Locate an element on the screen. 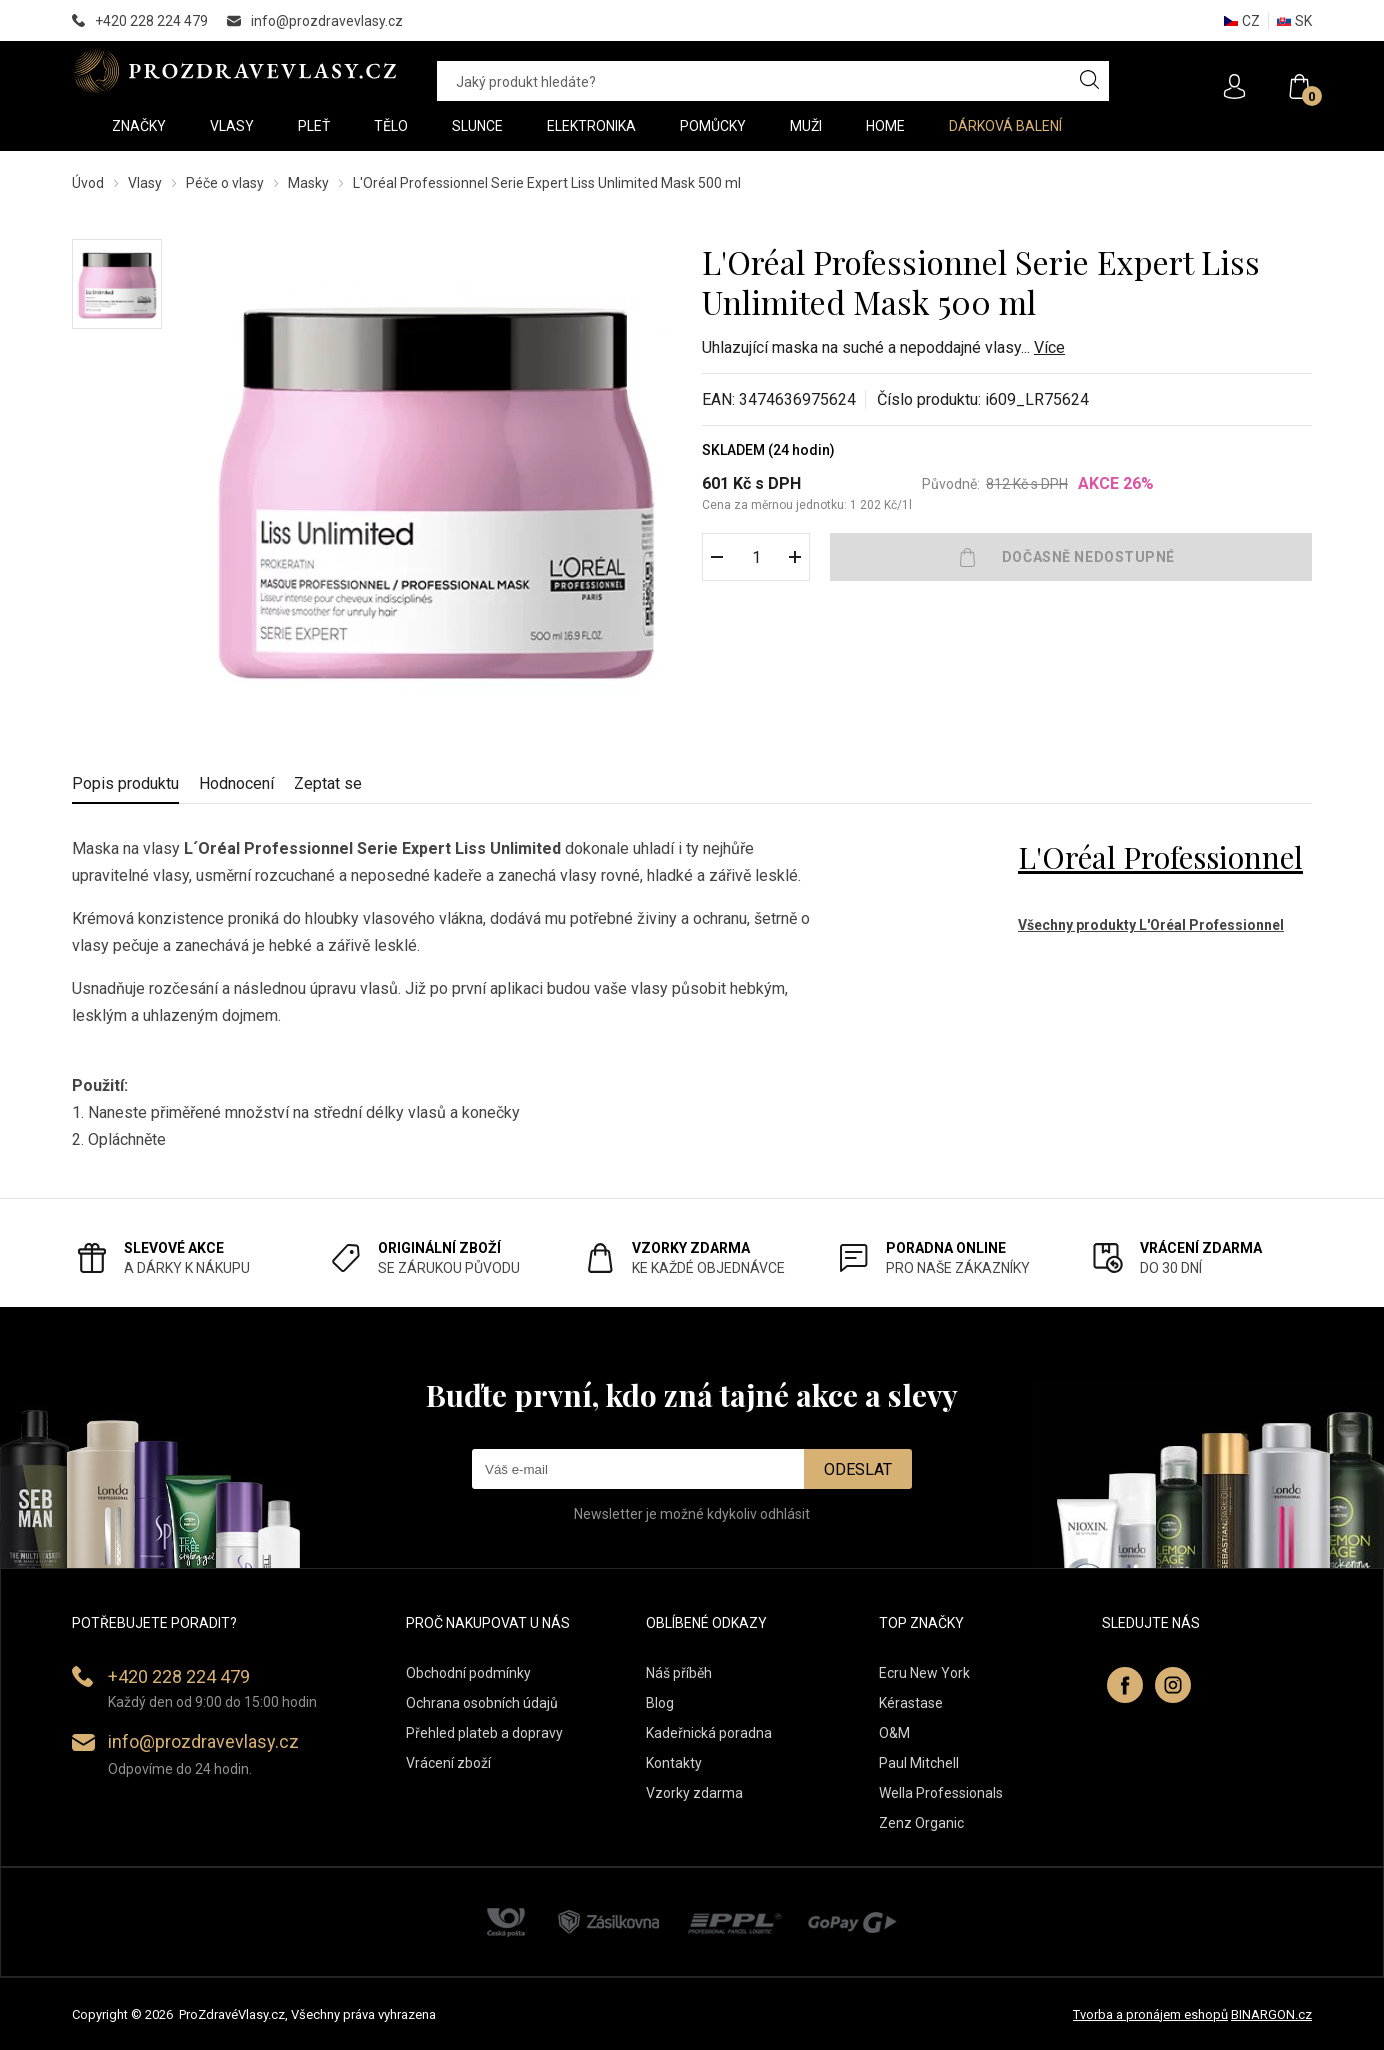 This screenshot has width=1384, height=2050. Vlasy is located at coordinates (145, 183).